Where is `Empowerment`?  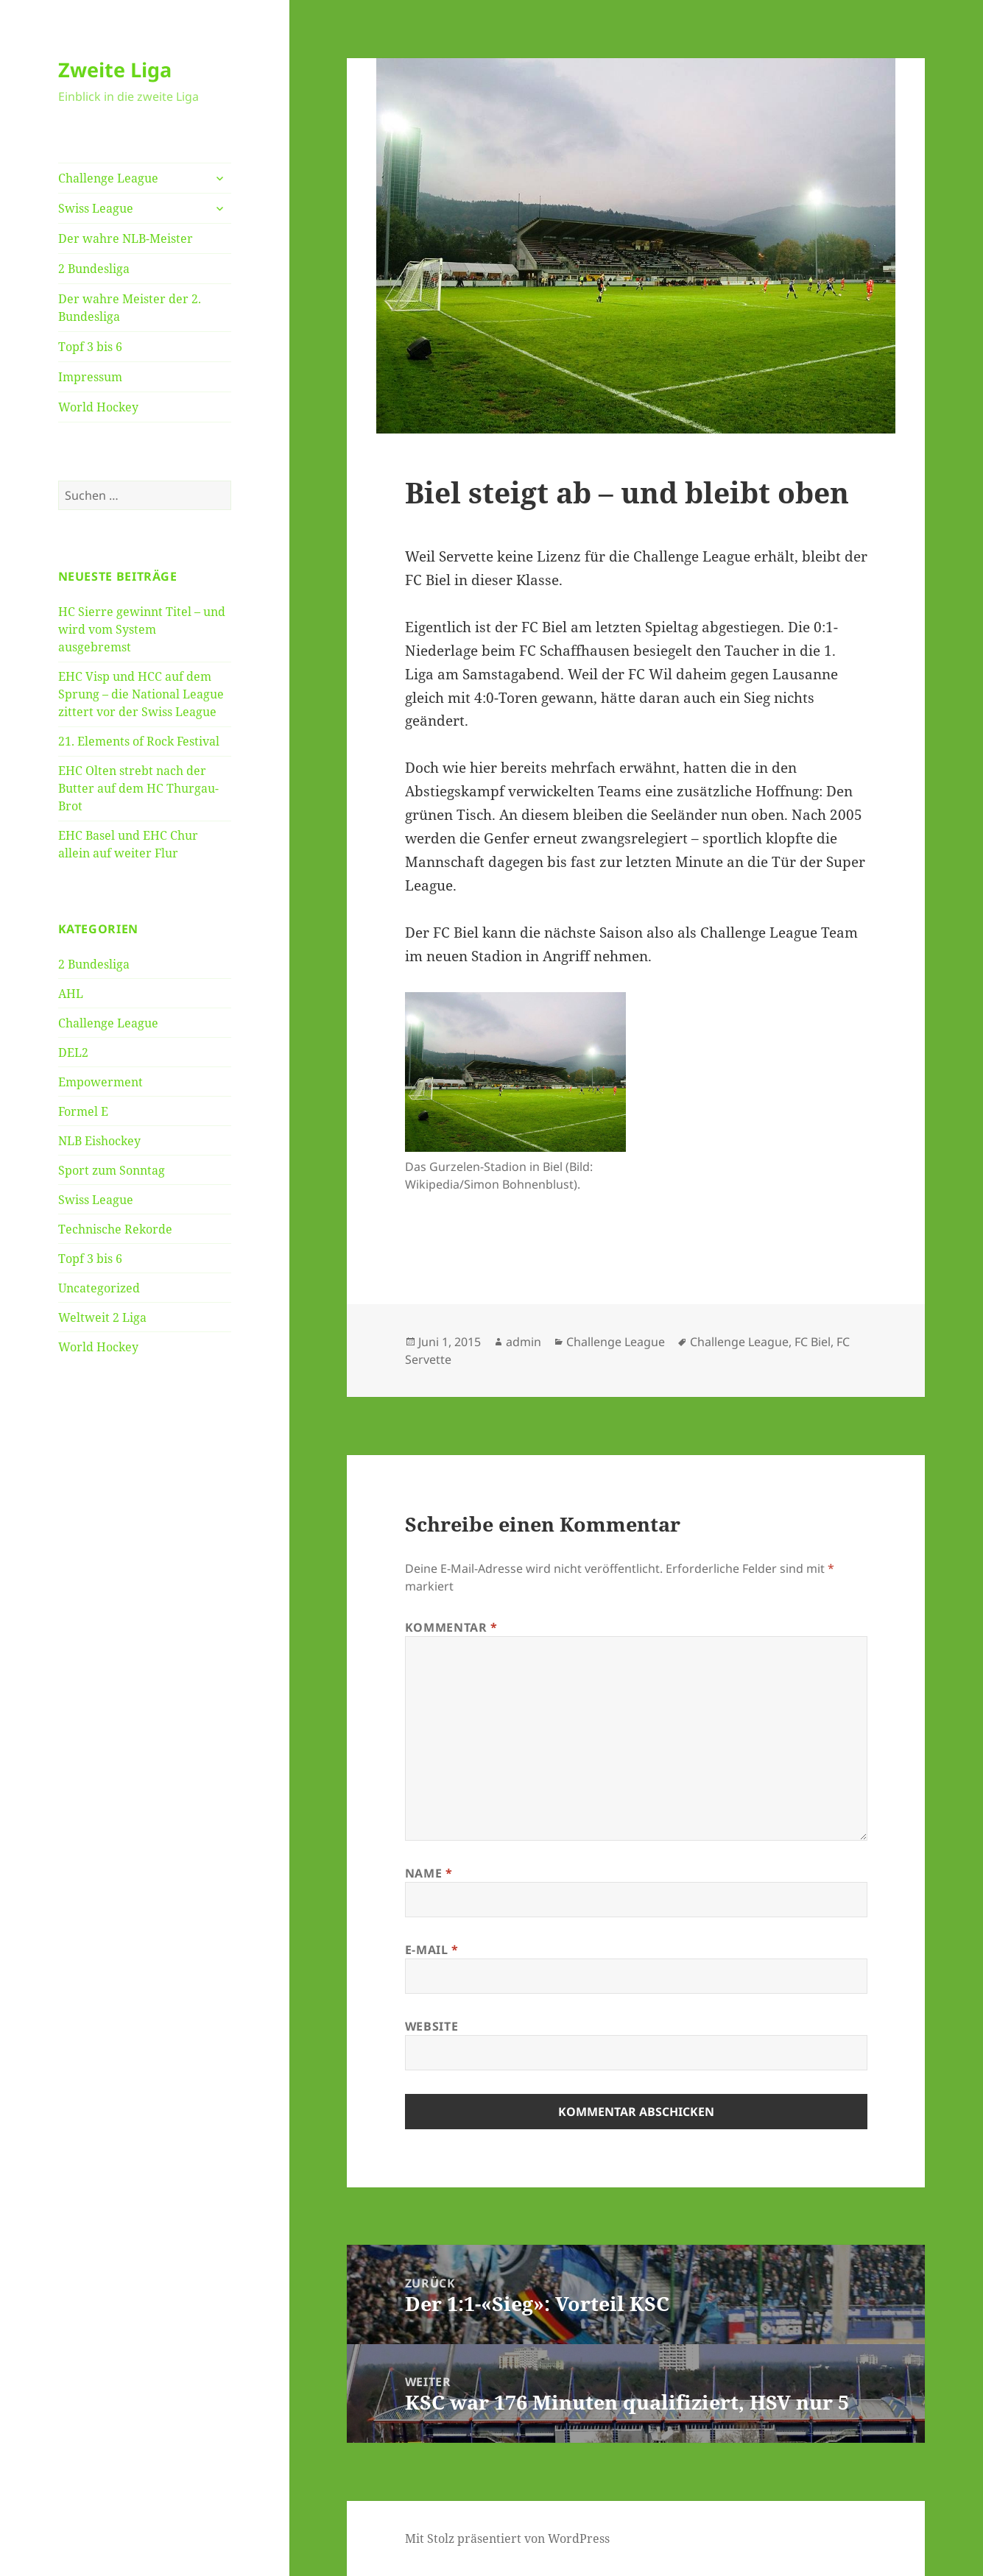
Empowerment is located at coordinates (100, 1082).